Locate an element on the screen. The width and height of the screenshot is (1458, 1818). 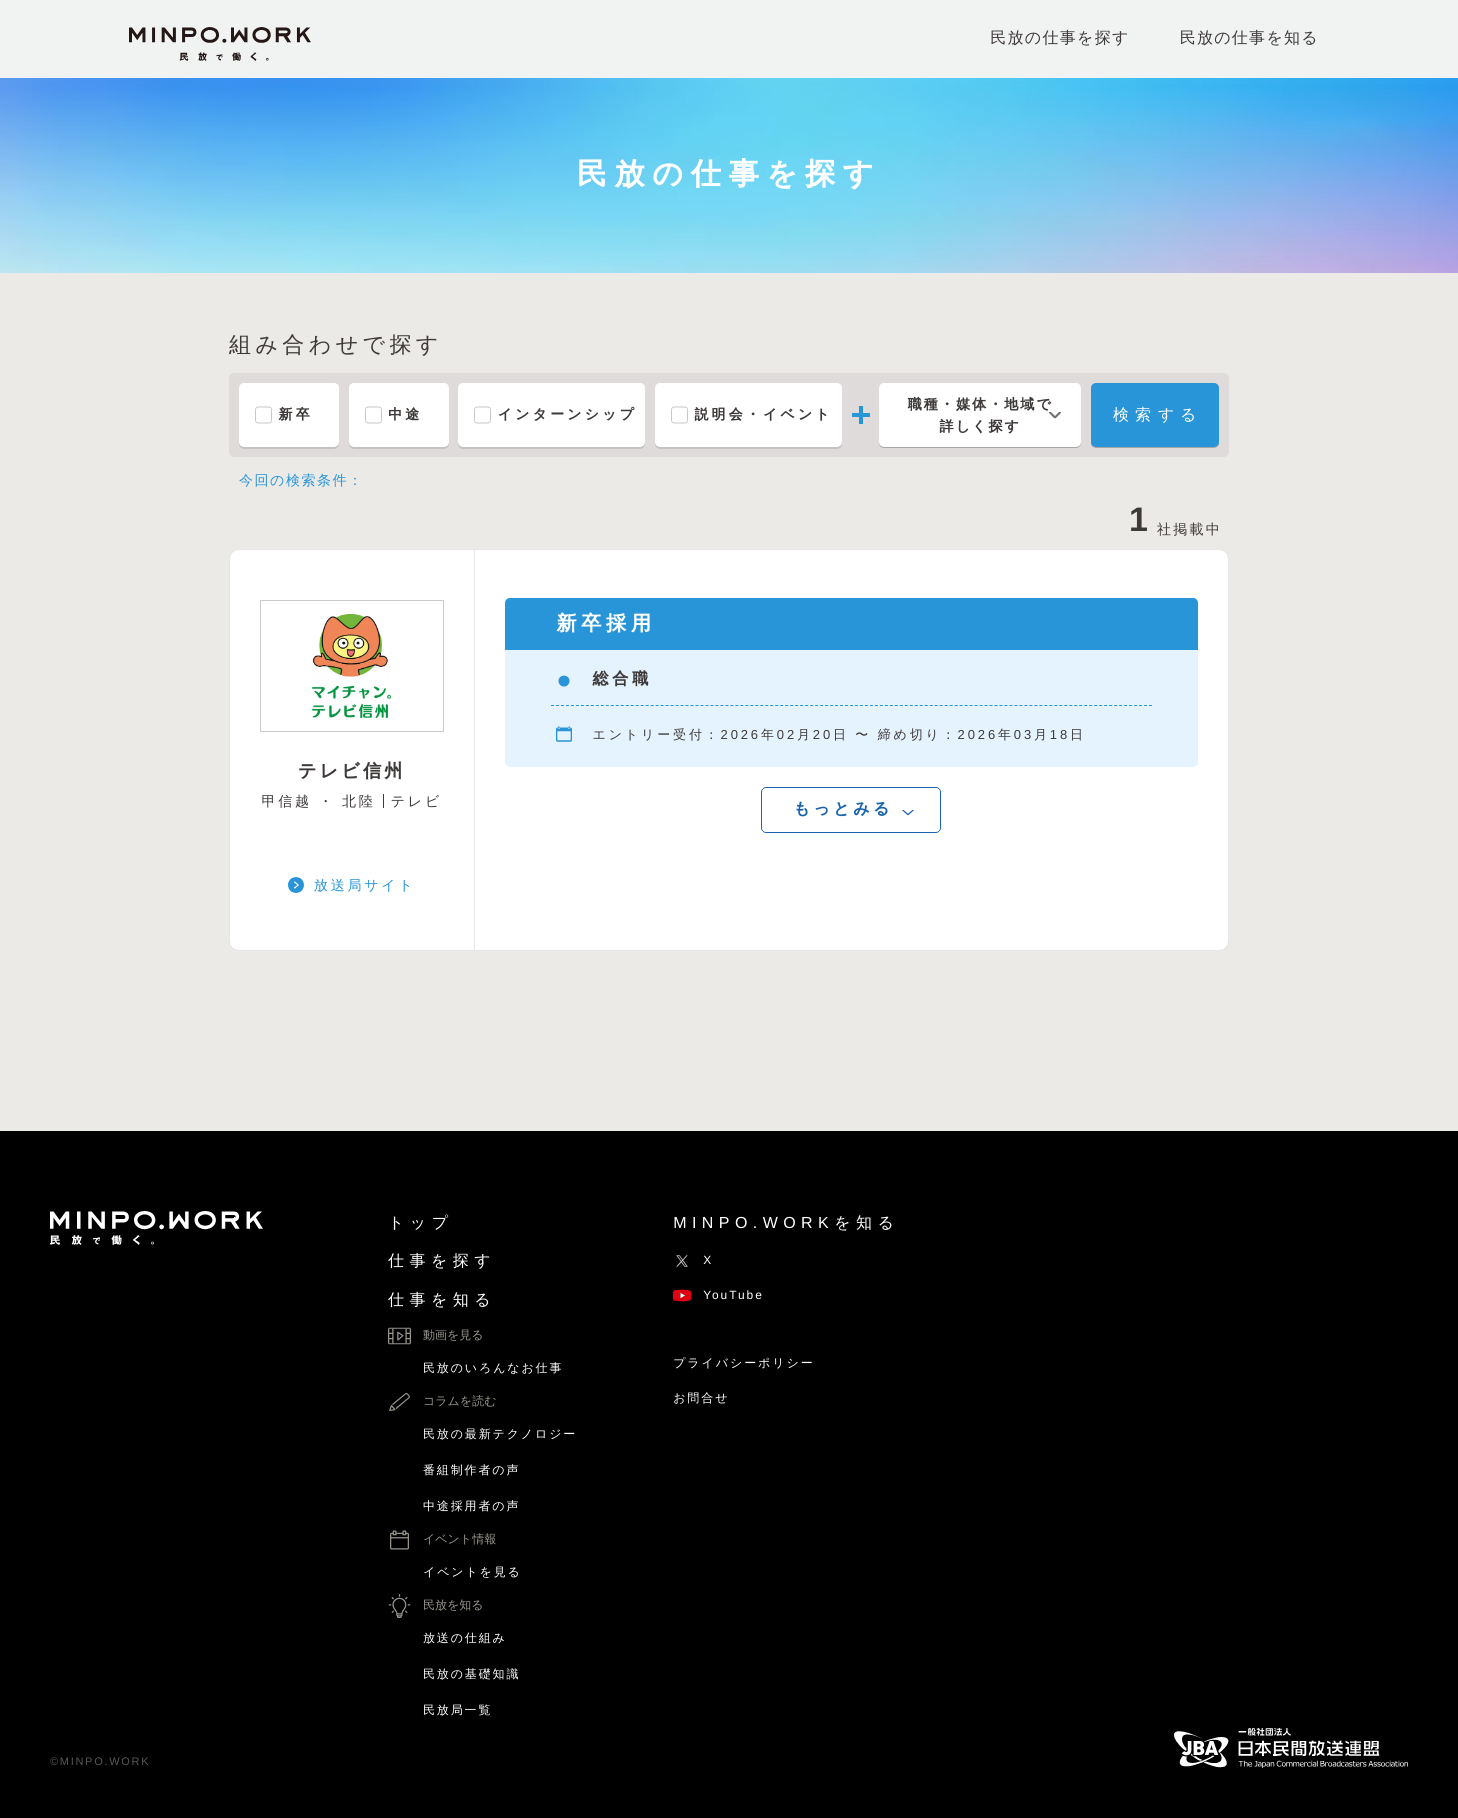
民放局一覧 is located at coordinates (457, 1710).